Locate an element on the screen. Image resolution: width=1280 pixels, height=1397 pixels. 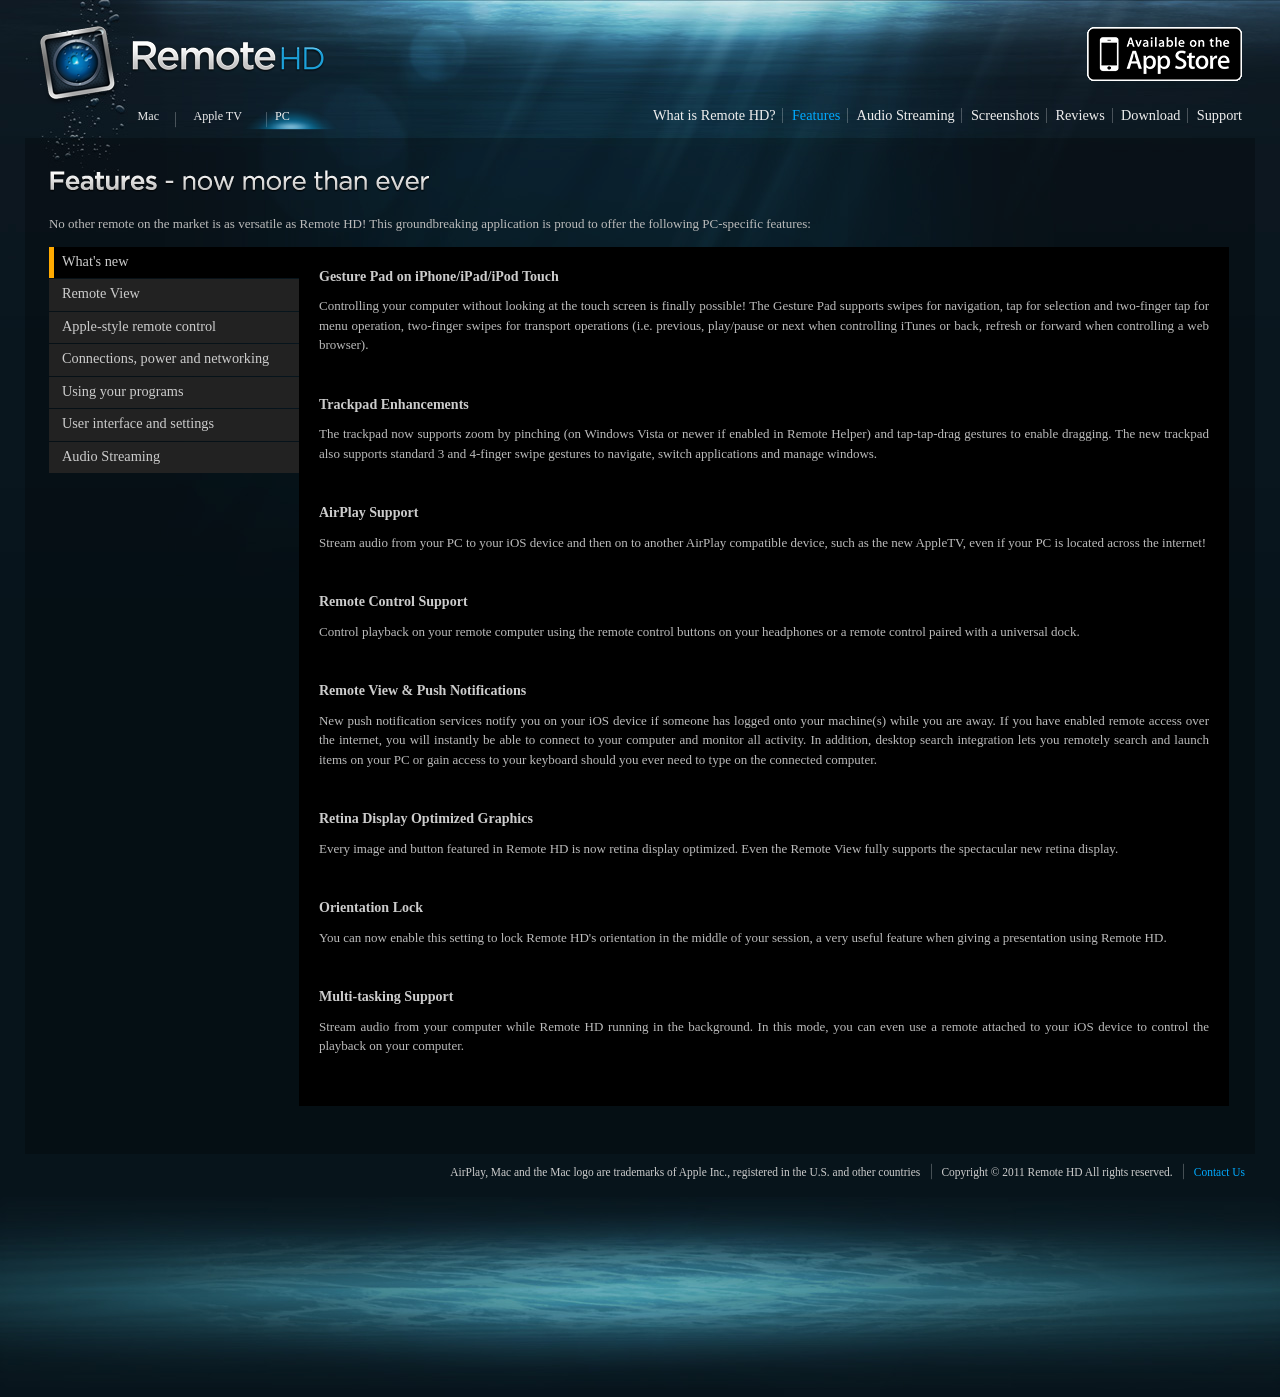
Mac is located at coordinates (148, 116).